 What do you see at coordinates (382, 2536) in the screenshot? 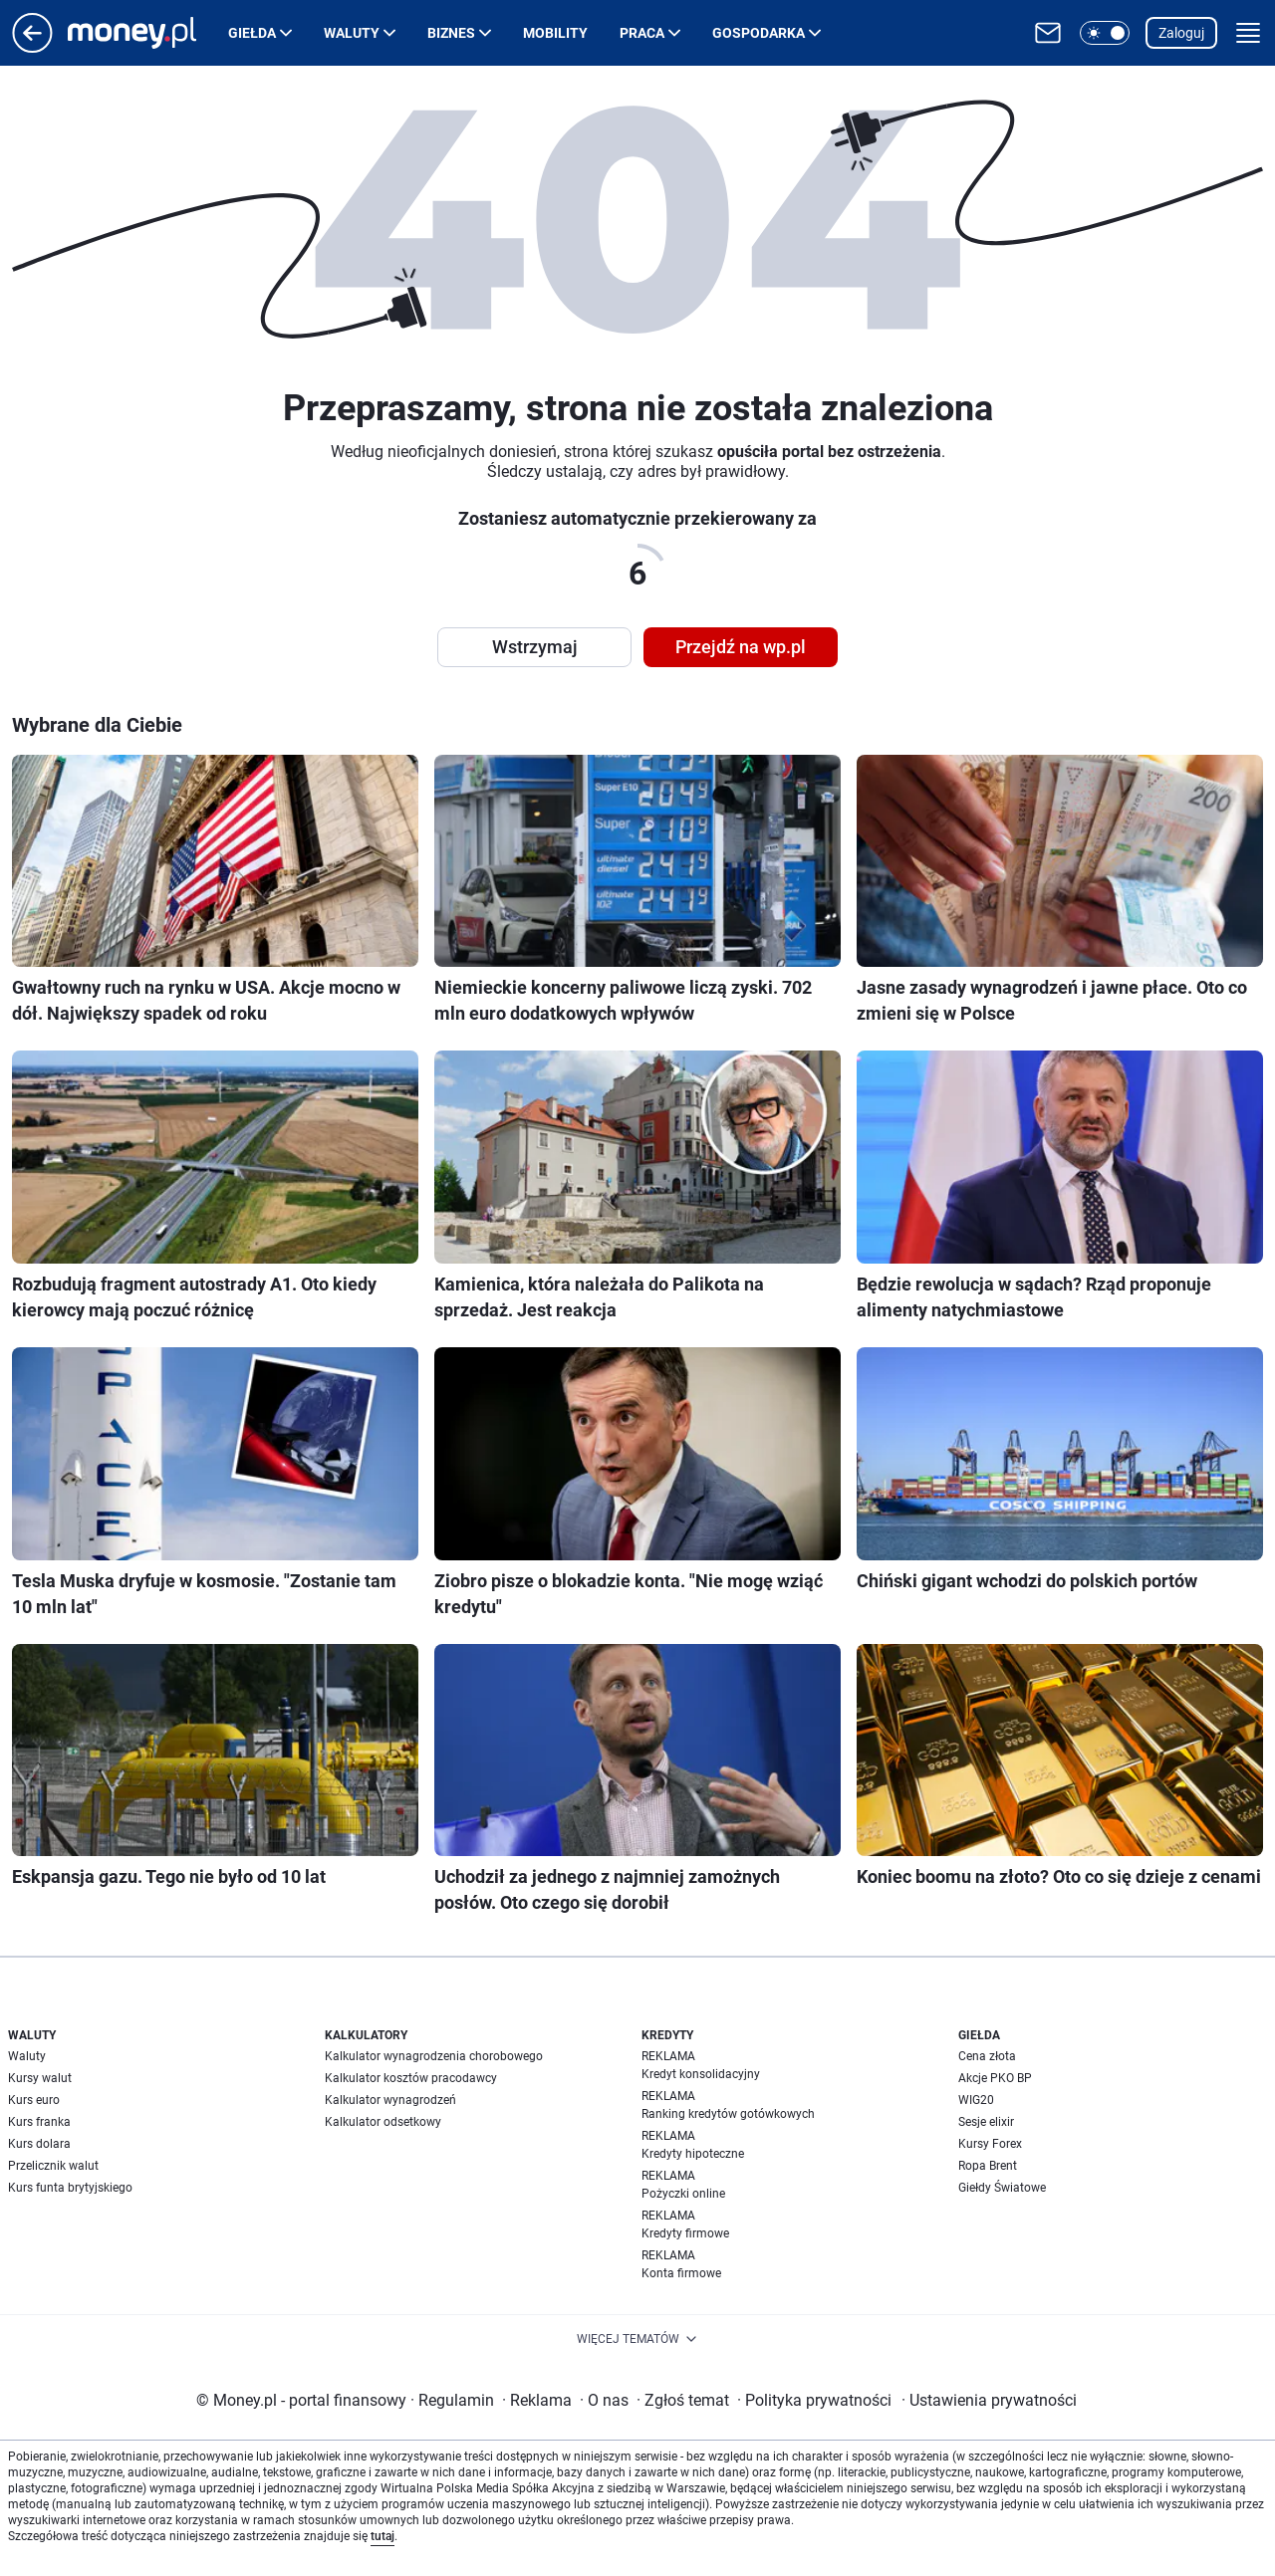
I see `tutaj` at bounding box center [382, 2536].